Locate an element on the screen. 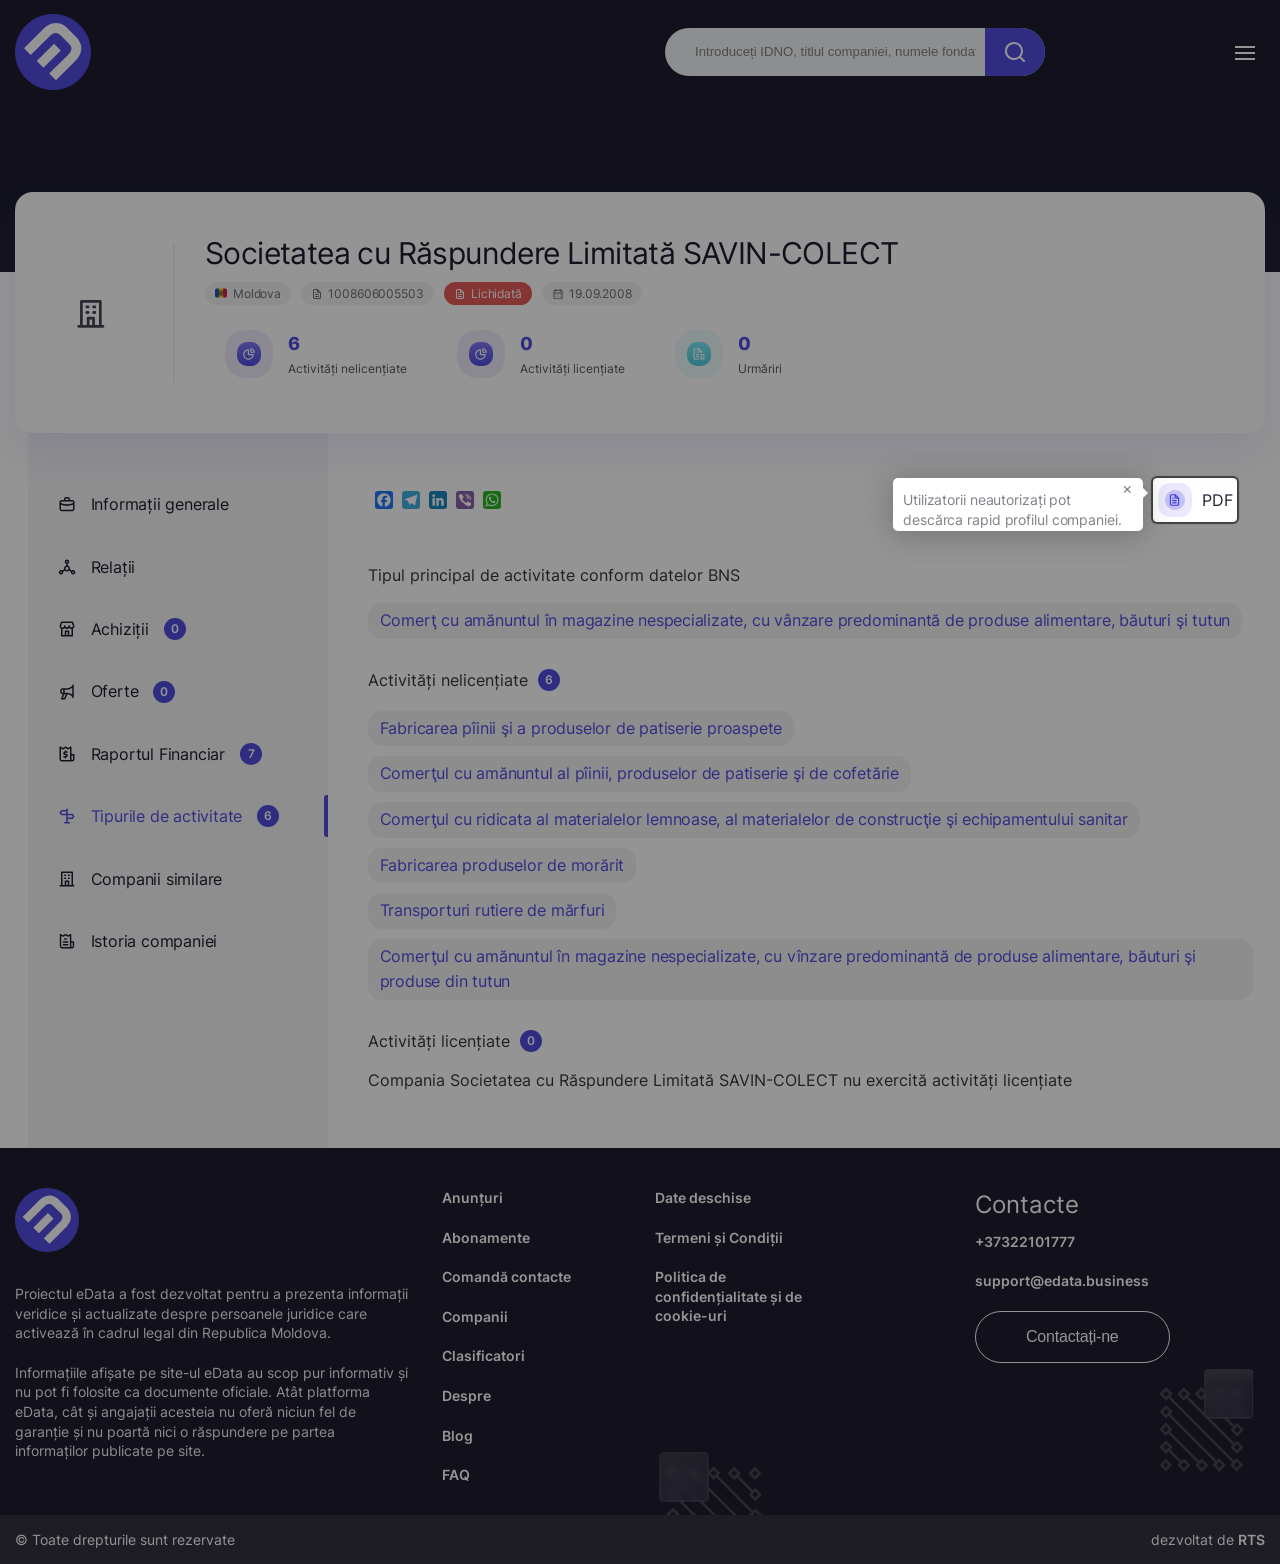 The height and width of the screenshot is (1564, 1280). Politica de confidențialitate și de cookie-uri is located at coordinates (728, 1296).